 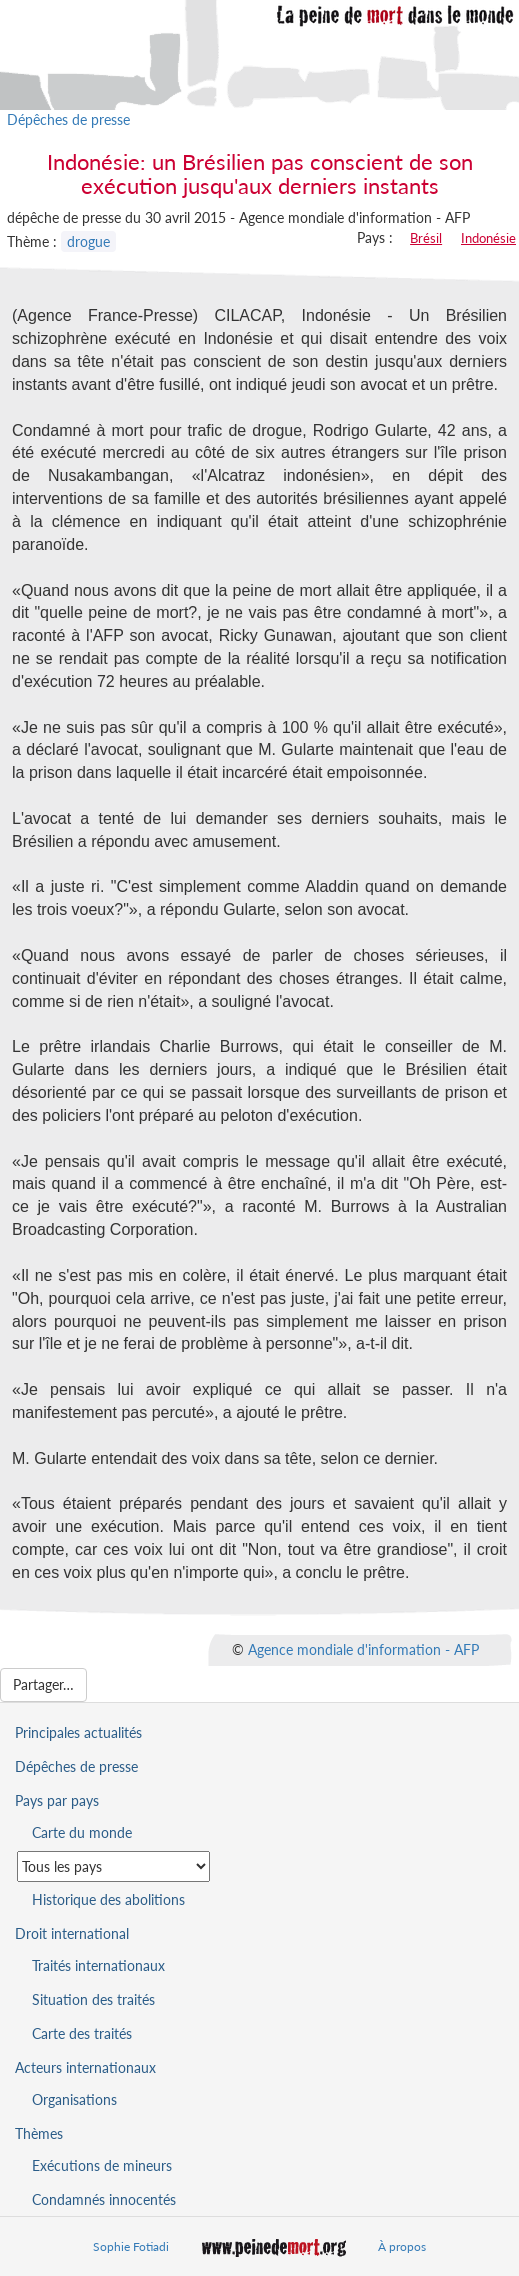 I want to click on Indonésie, so click(x=488, y=238).